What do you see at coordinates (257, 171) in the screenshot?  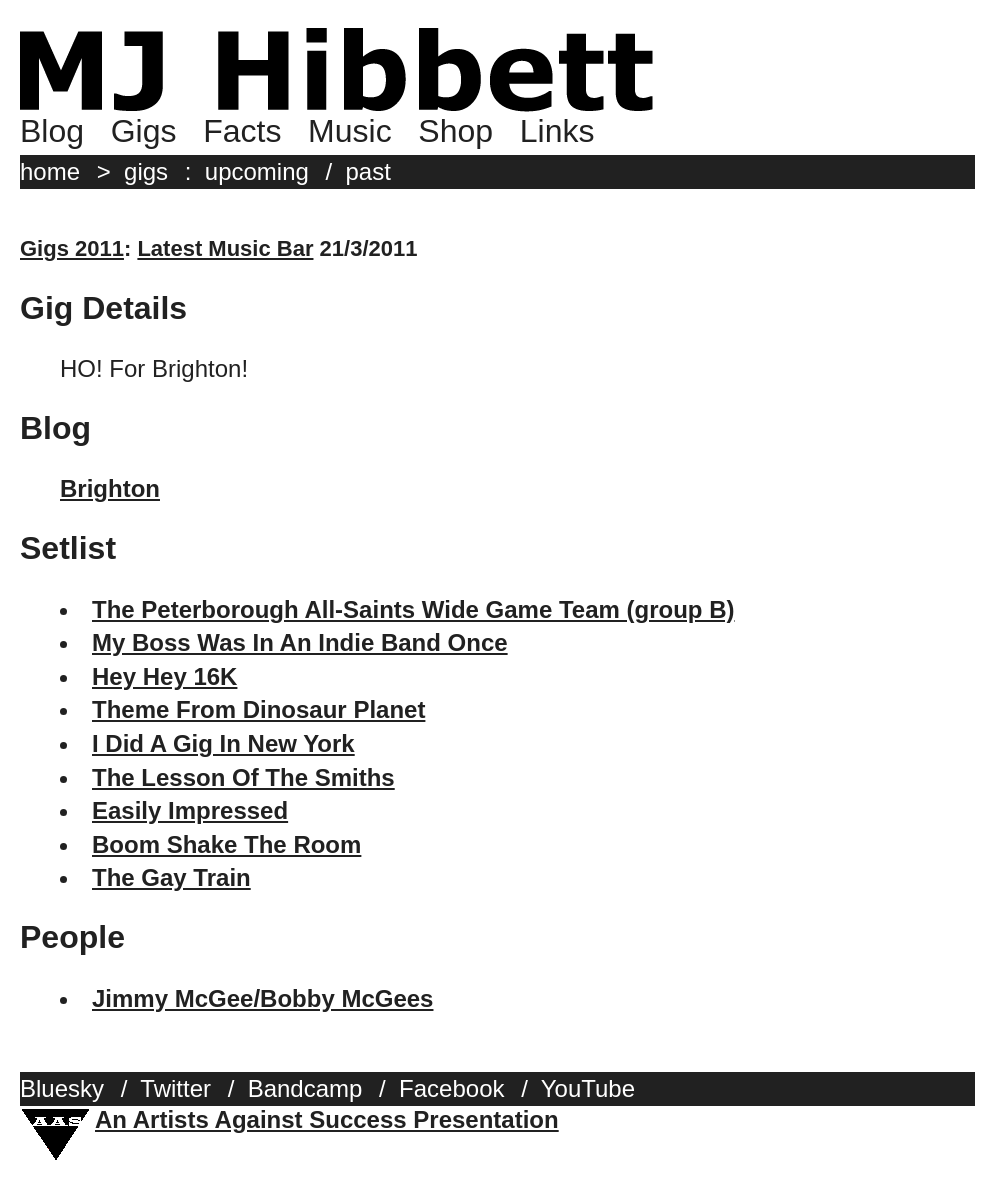 I see `upcoming` at bounding box center [257, 171].